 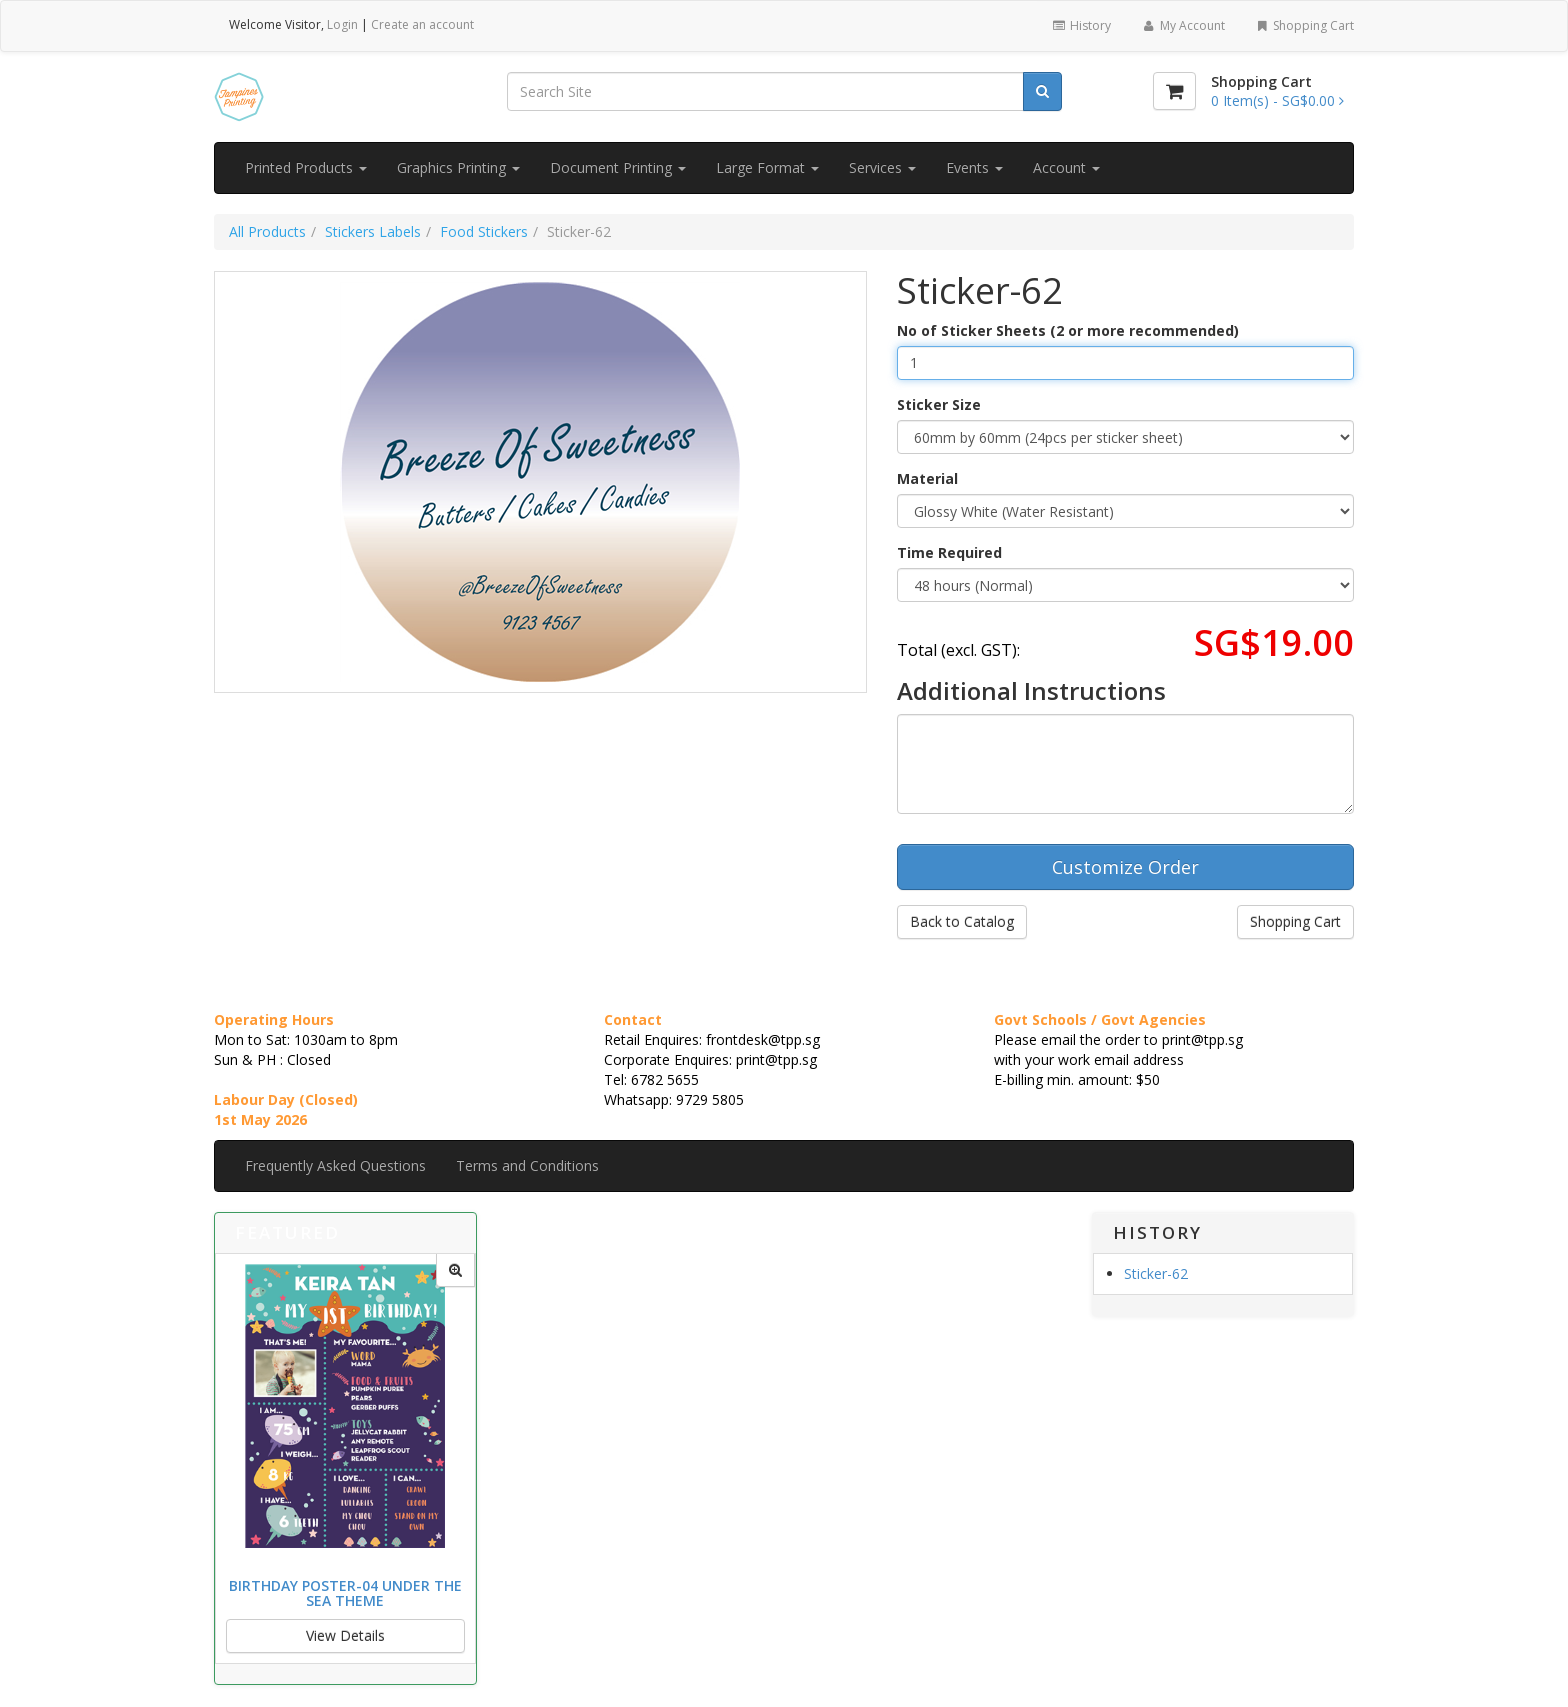 What do you see at coordinates (962, 921) in the screenshot?
I see `Back to Catalog` at bounding box center [962, 921].